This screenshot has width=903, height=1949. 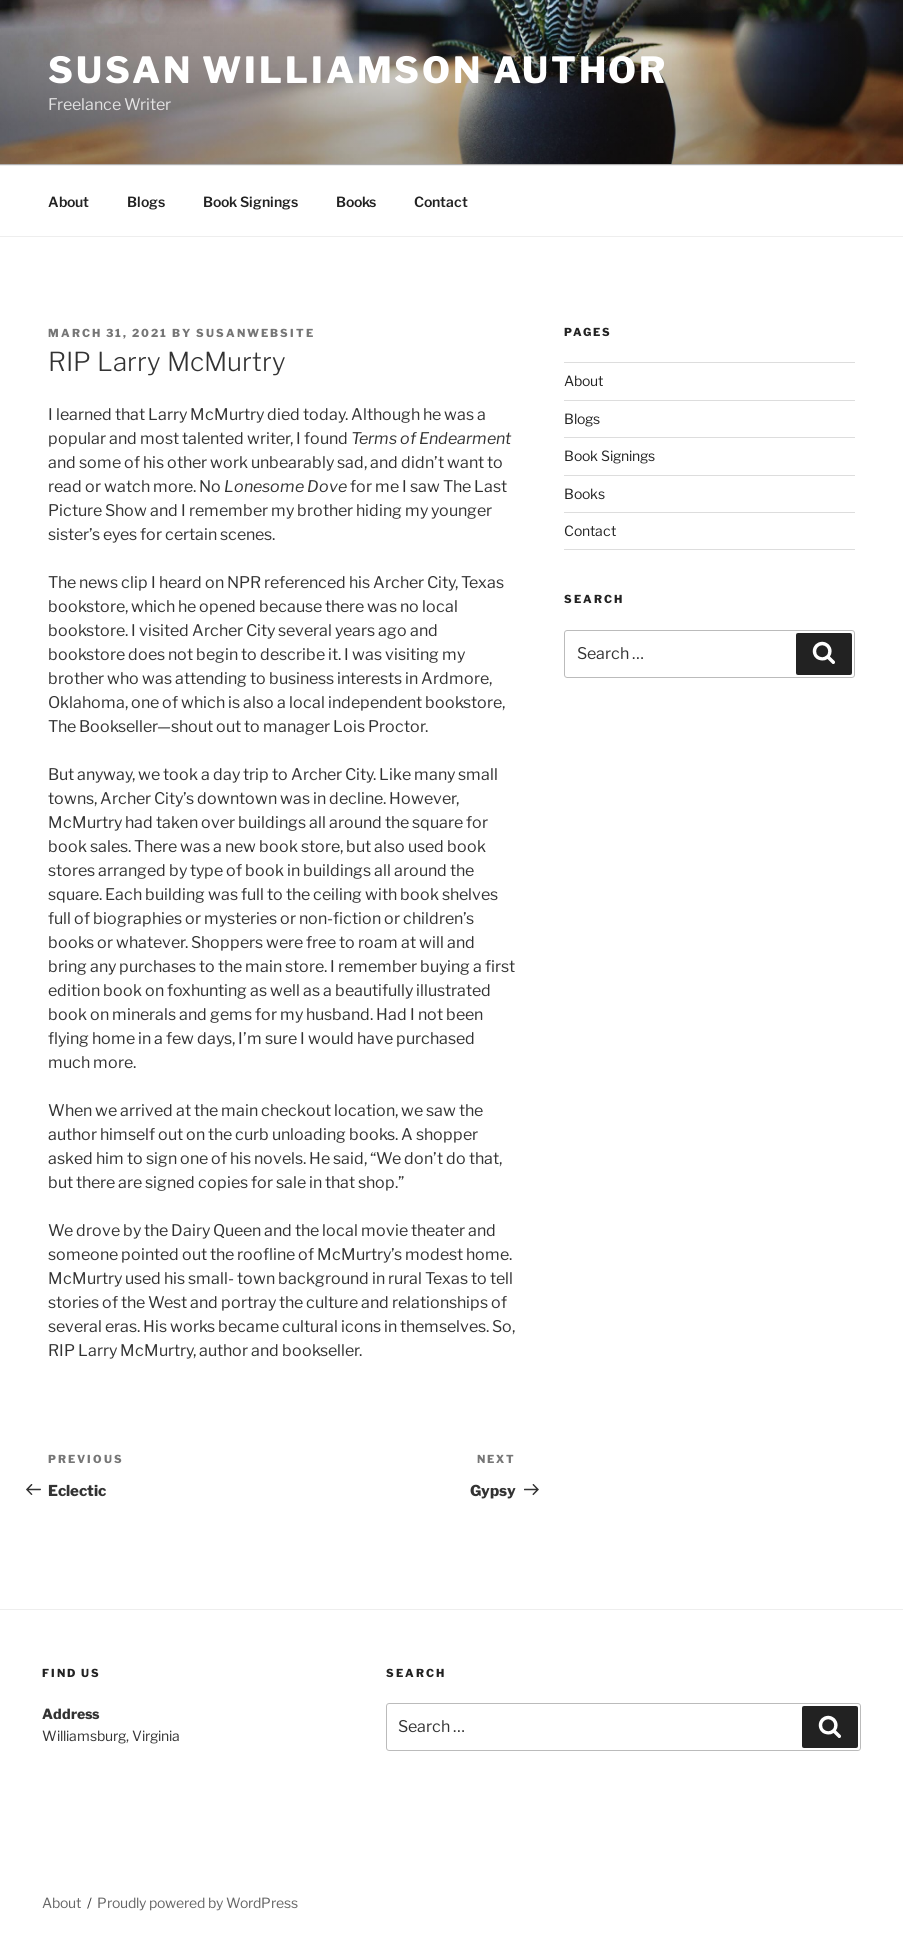 I want to click on Proudly powered by WordPress, so click(x=197, y=1902).